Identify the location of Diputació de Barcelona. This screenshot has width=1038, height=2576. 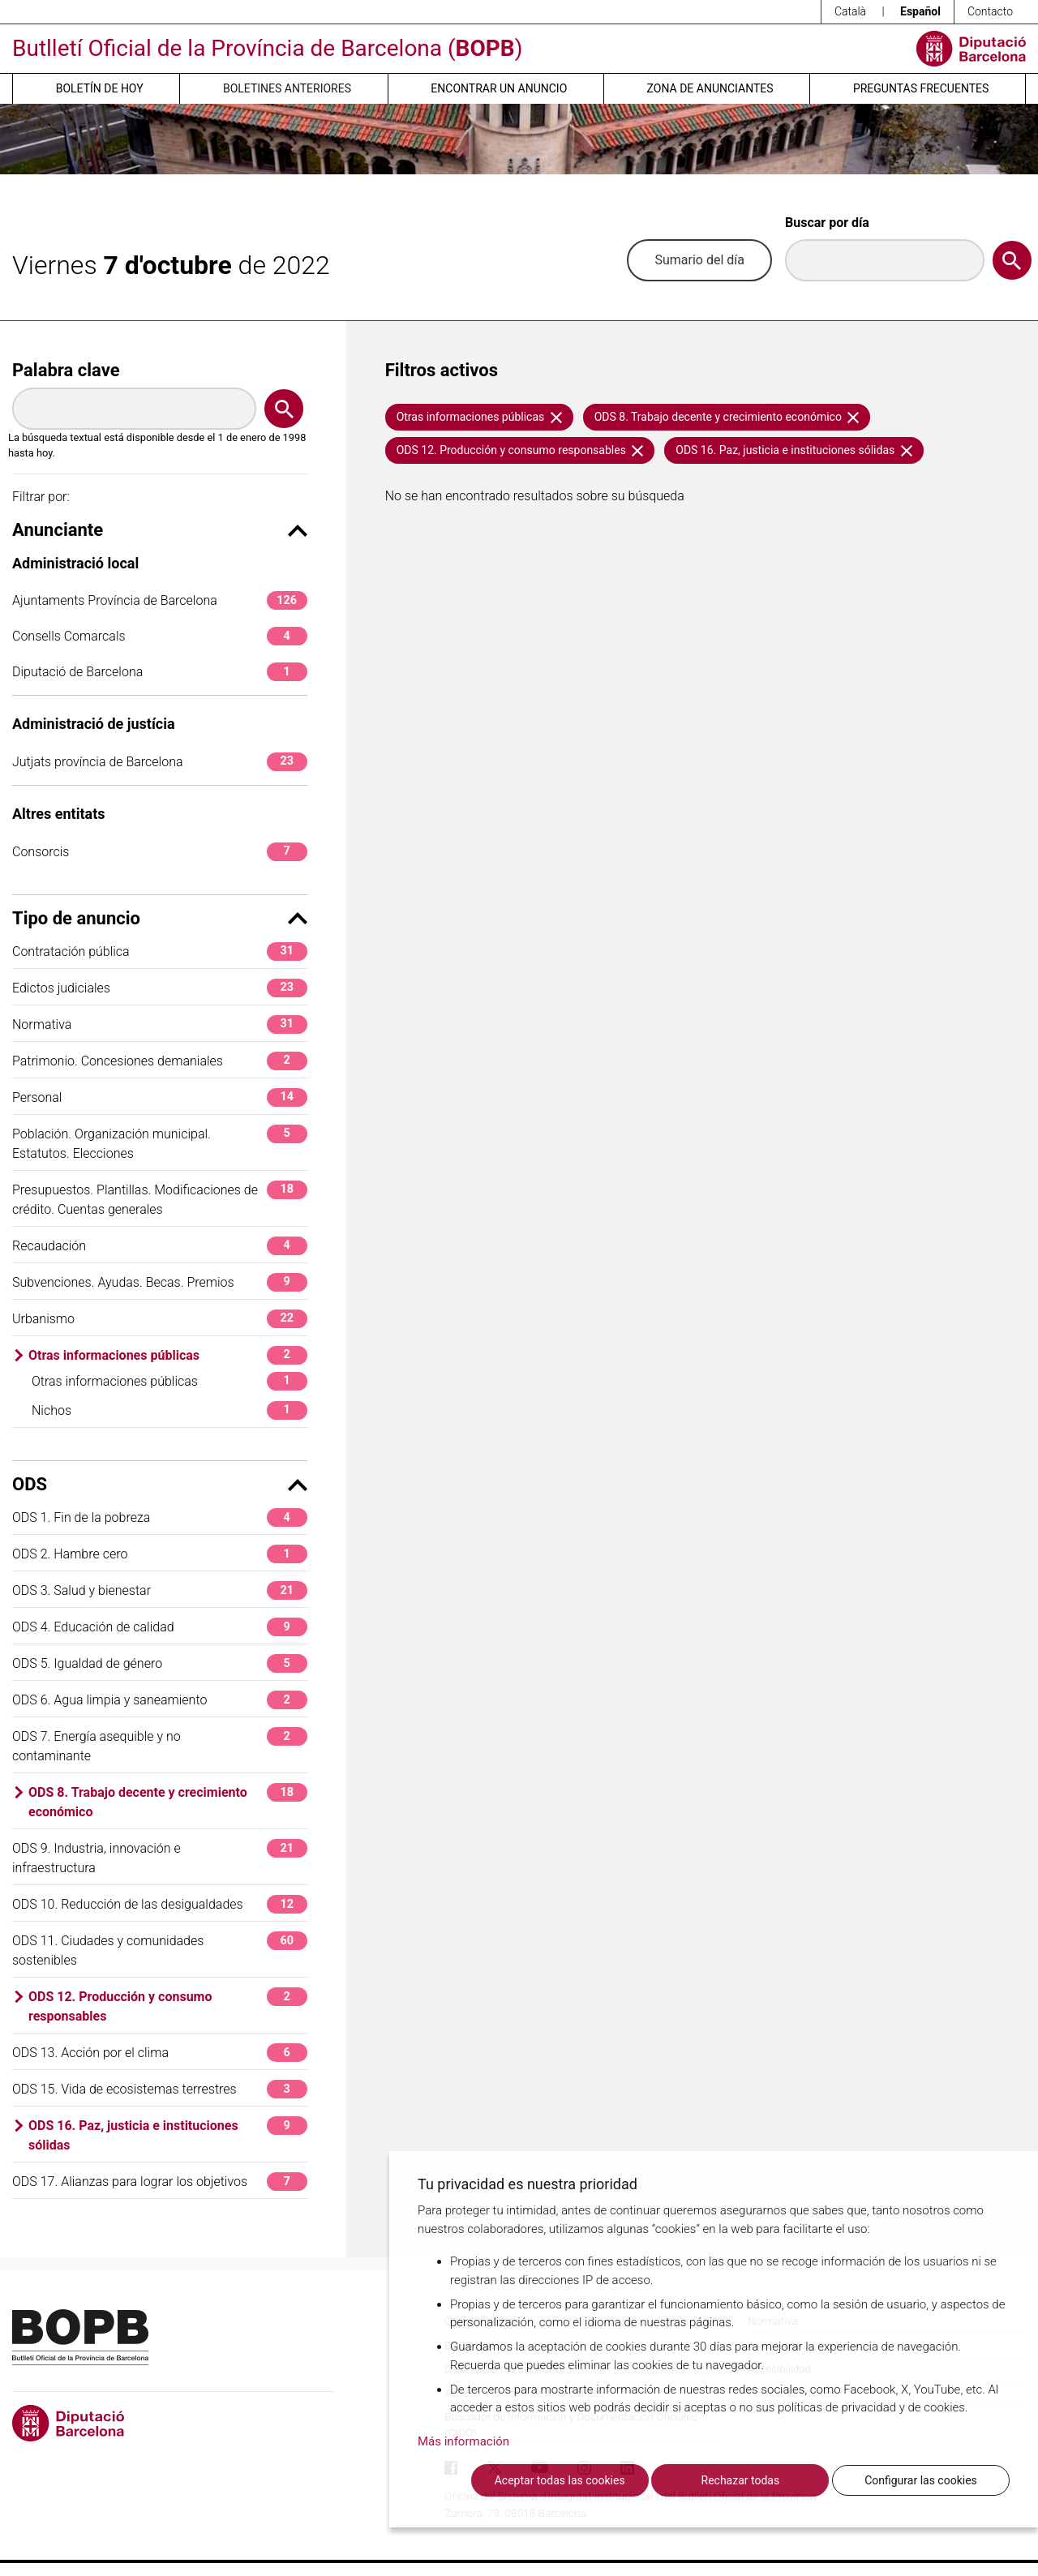
(159, 671).